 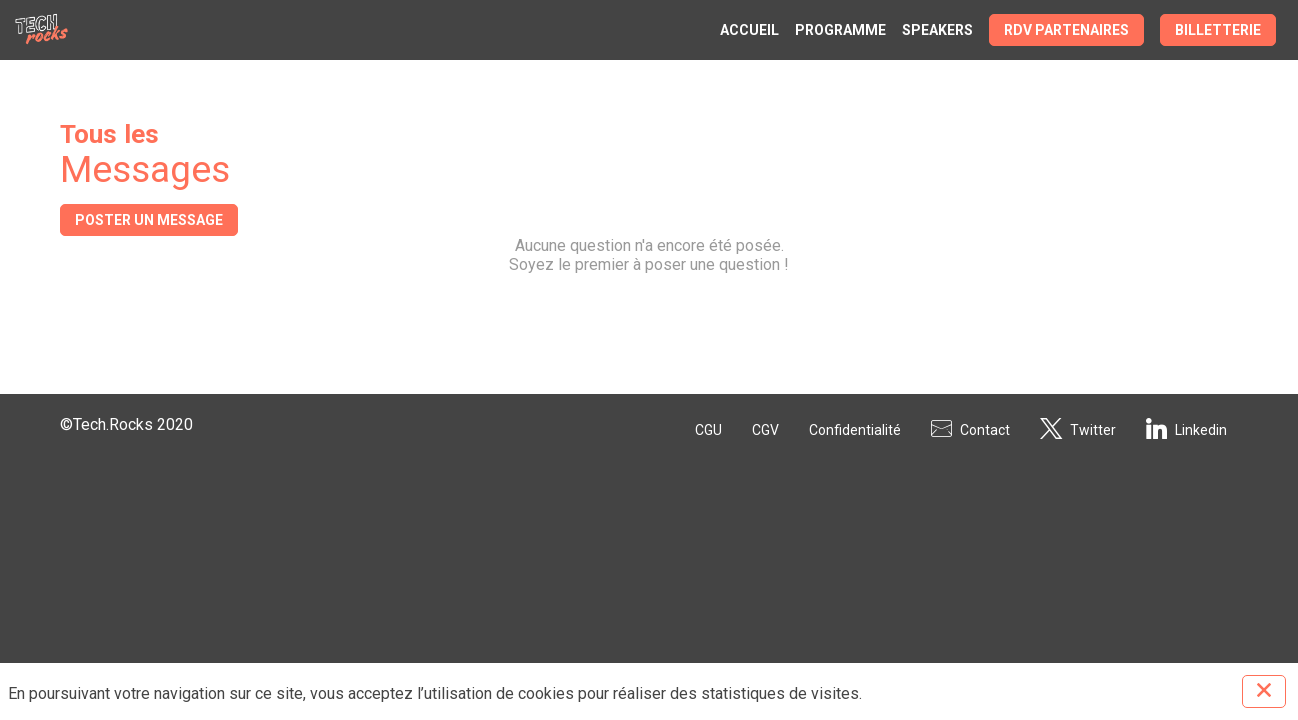 What do you see at coordinates (855, 427) in the screenshot?
I see `[Confidentialité]` at bounding box center [855, 427].